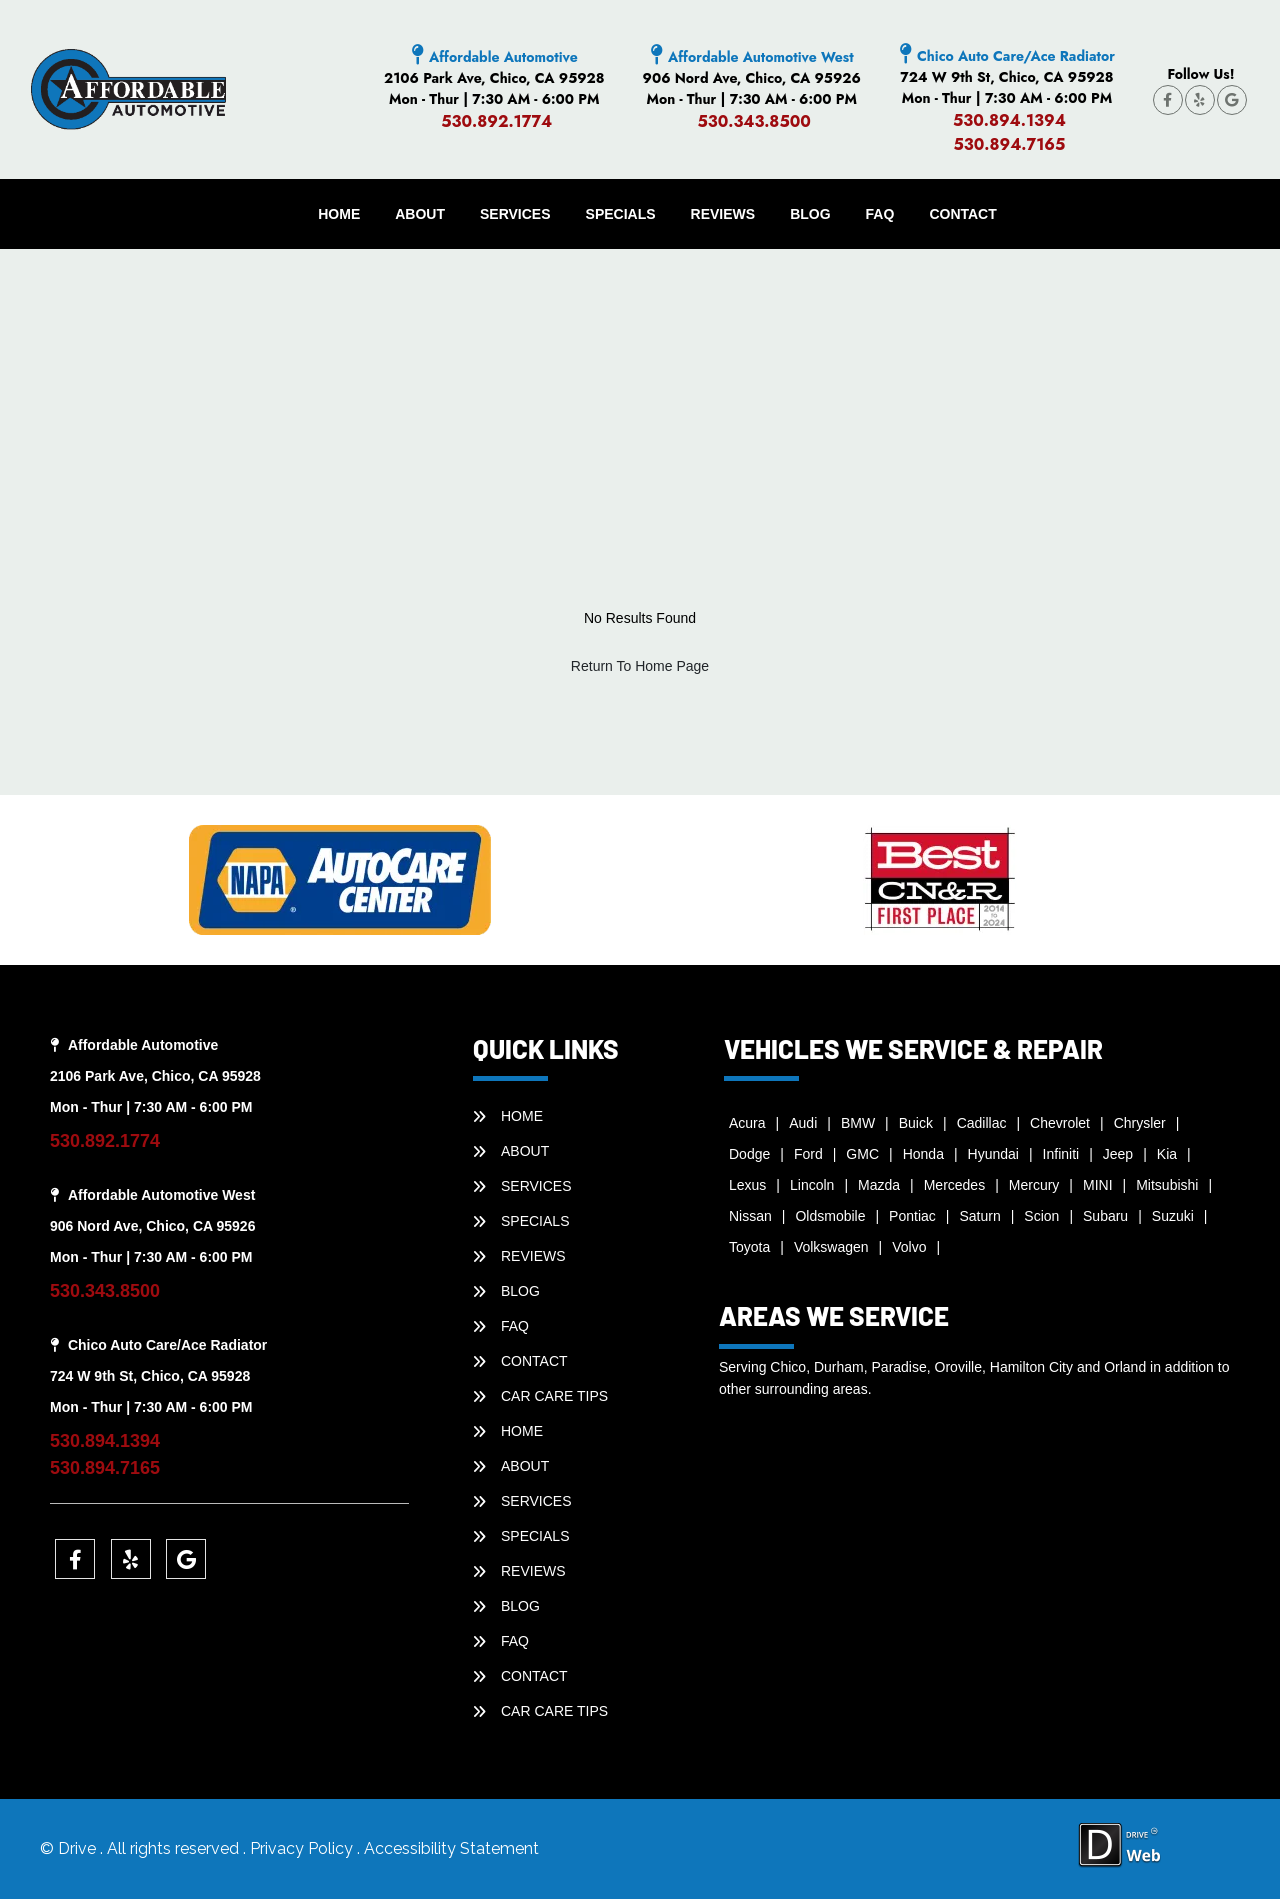 This screenshot has width=1280, height=1899. What do you see at coordinates (812, 1185) in the screenshot?
I see `Lincoln` at bounding box center [812, 1185].